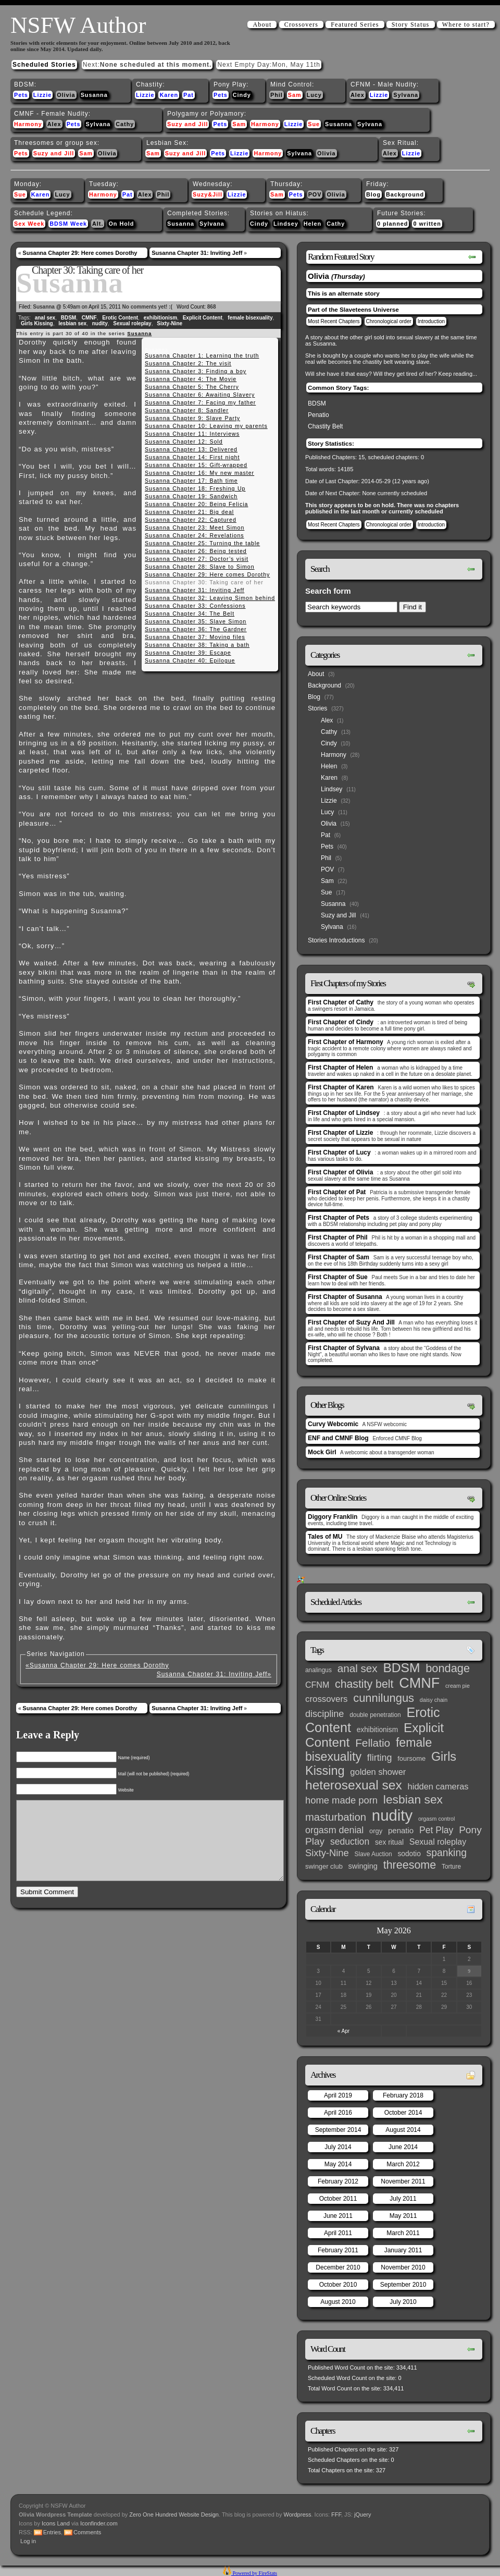 This screenshot has height=2576, width=500. Describe the element at coordinates (318, 415) in the screenshot. I see `Penatio` at that location.